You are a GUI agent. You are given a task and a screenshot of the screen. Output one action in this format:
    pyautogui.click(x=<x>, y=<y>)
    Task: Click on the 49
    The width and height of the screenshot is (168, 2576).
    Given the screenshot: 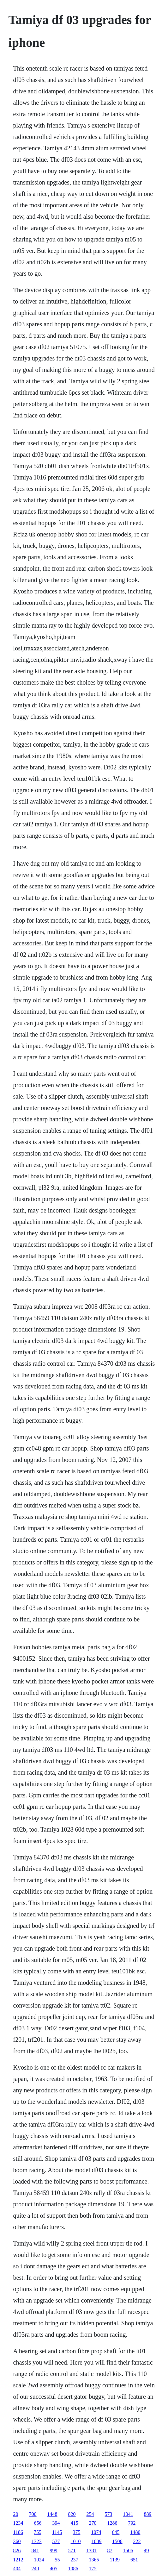 What is the action you would take?
    pyautogui.click(x=146, y=2550)
    